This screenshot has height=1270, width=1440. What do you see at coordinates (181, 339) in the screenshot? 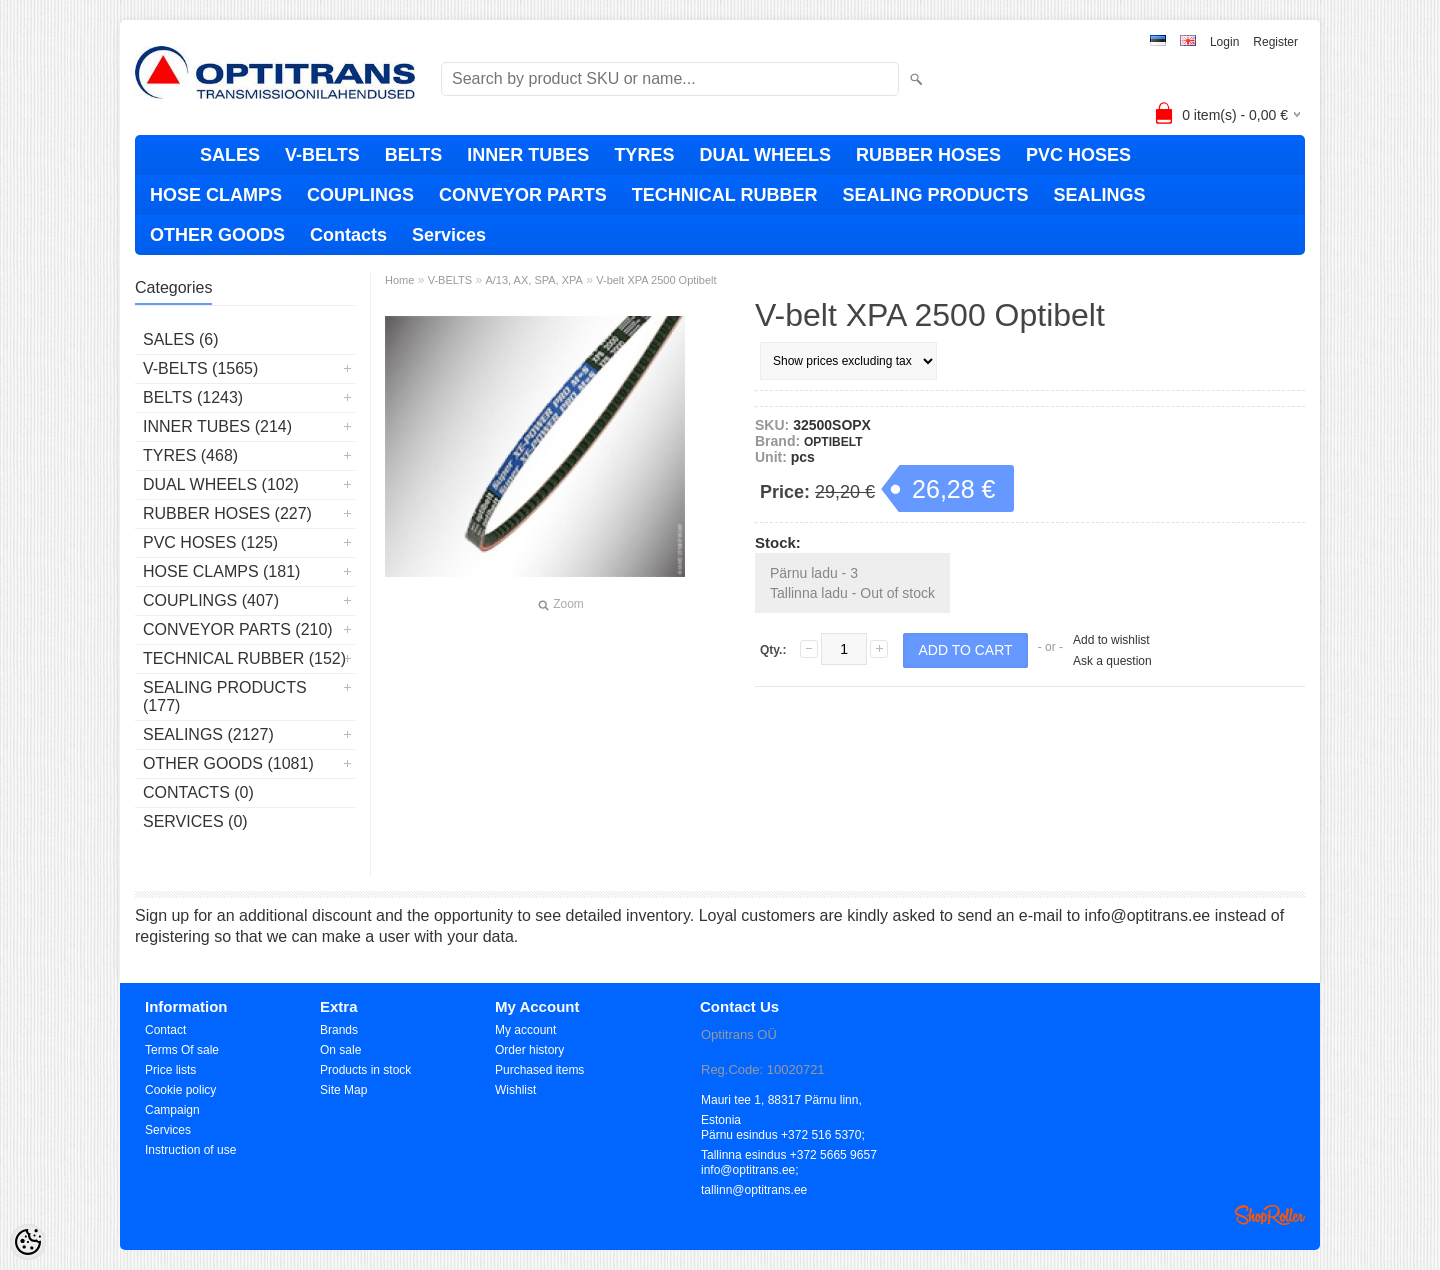
I see `SALES (6)` at bounding box center [181, 339].